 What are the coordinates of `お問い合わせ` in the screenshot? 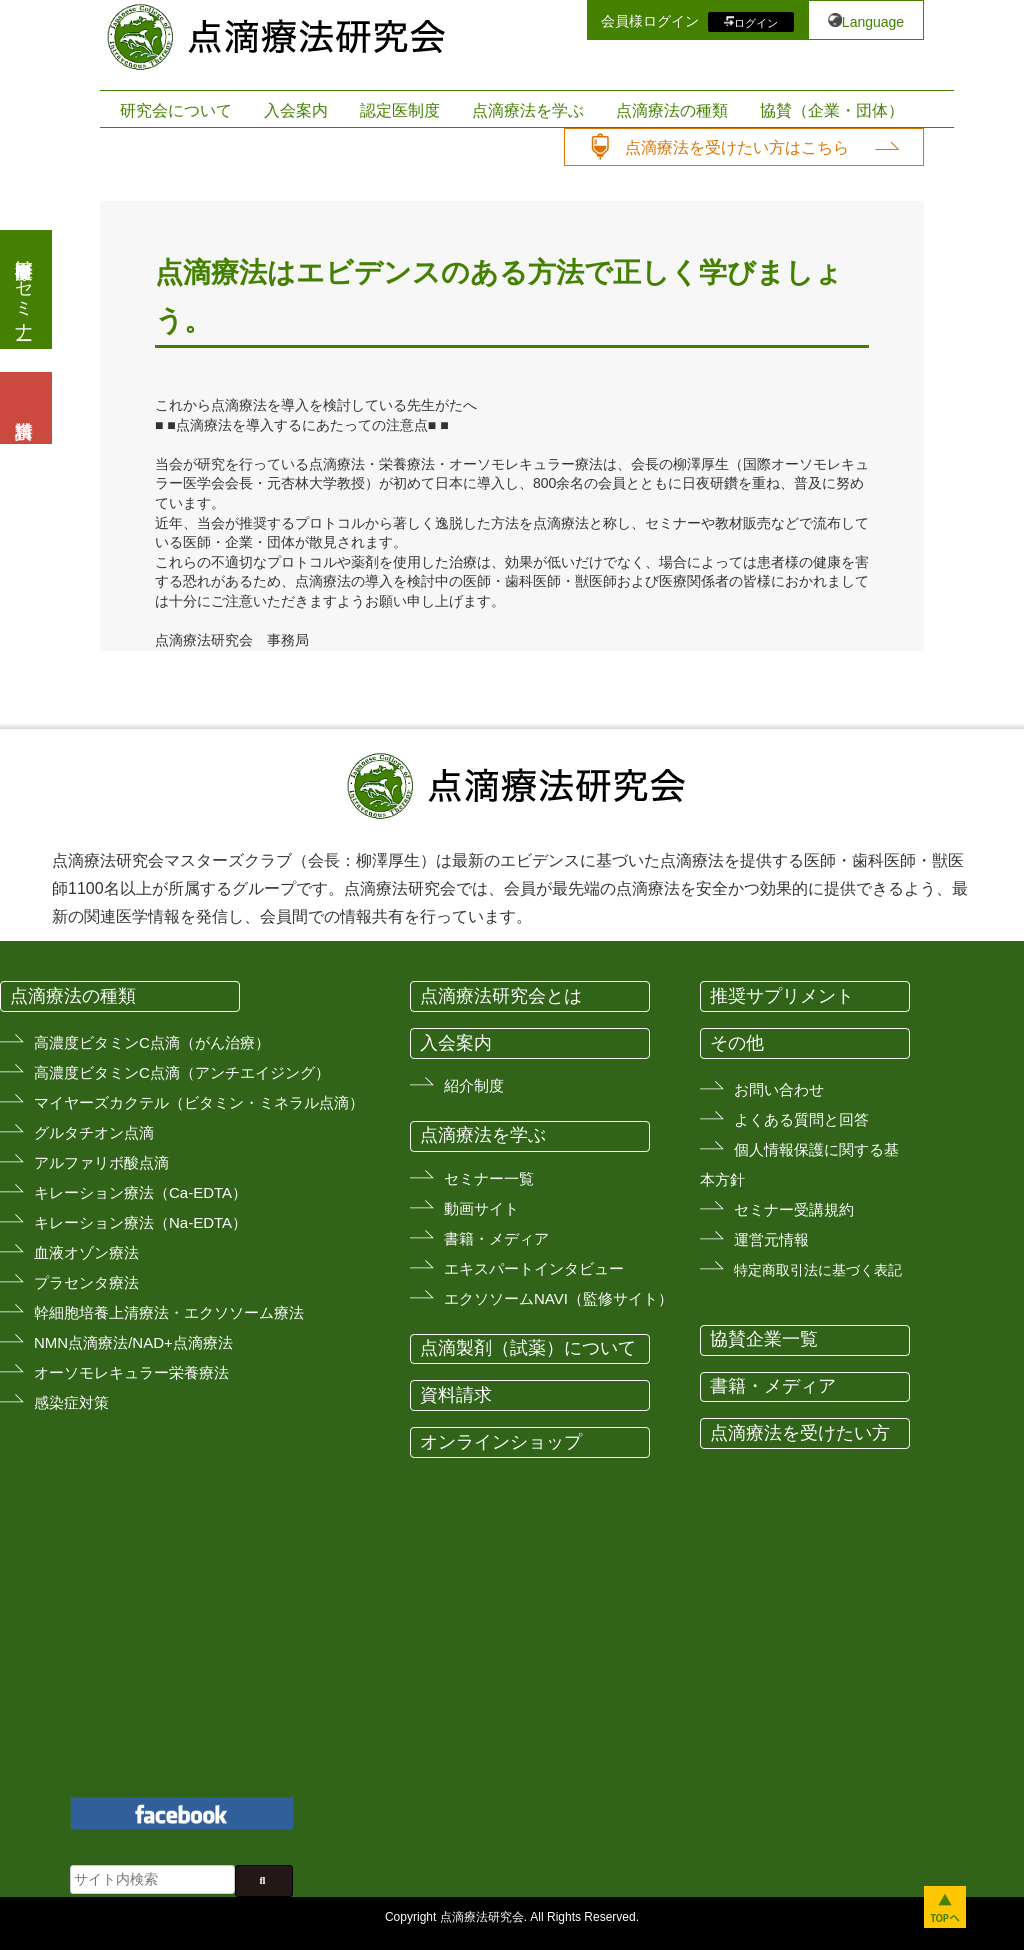 It's located at (779, 1089).